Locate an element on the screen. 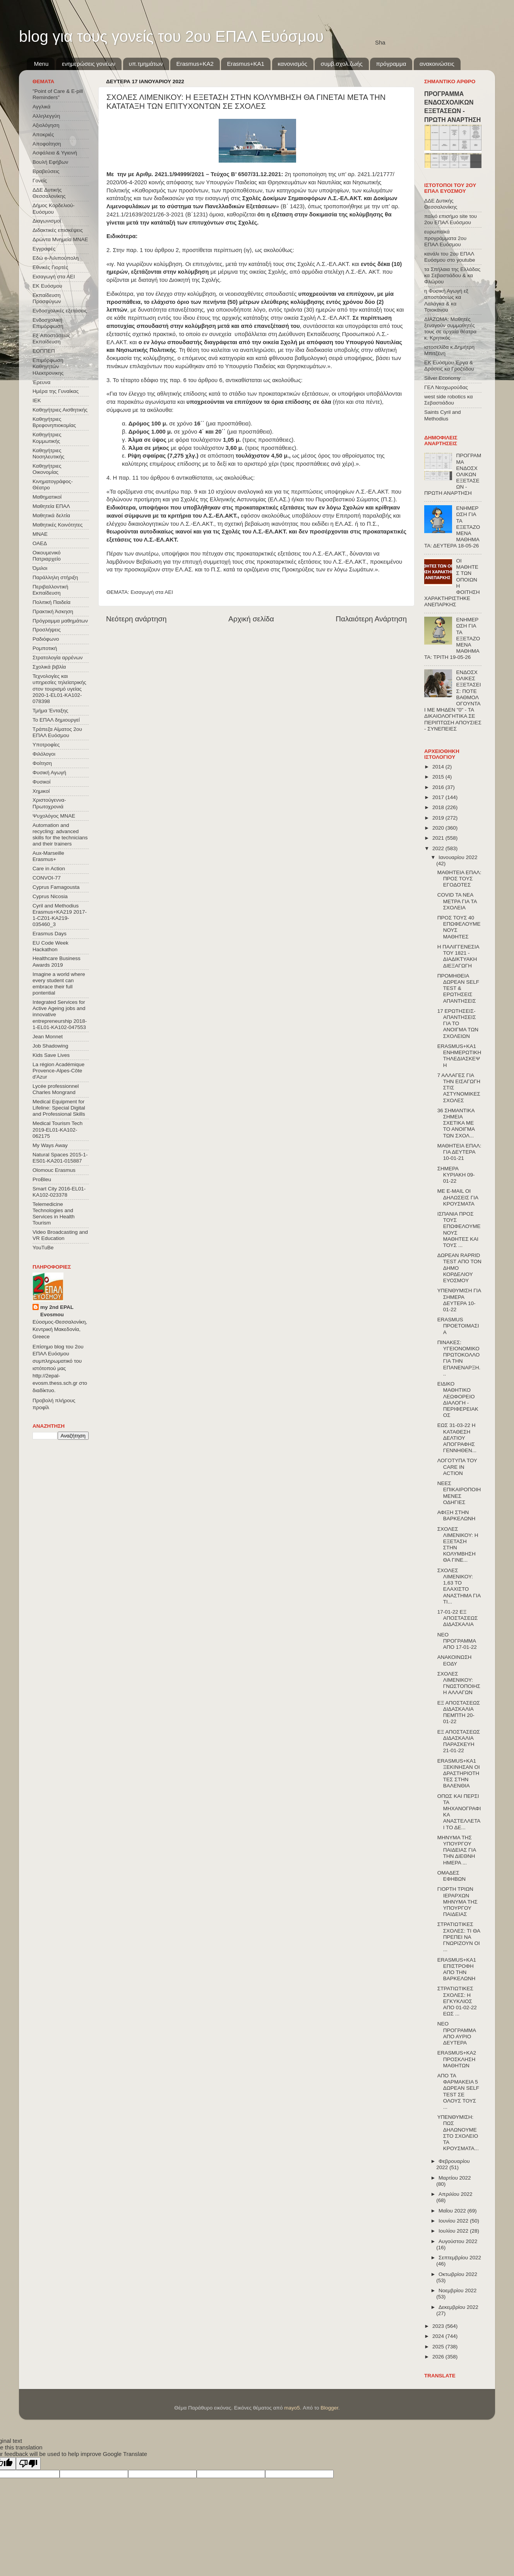 The width and height of the screenshot is (514, 2576). ΕΞ ΑΠΟΣΤΑΣΕΩΣ ΔΙΔΑΣΚΑΛΙΑ ΠΕΜΠΤΗ 20-01-22 is located at coordinates (458, 1712).